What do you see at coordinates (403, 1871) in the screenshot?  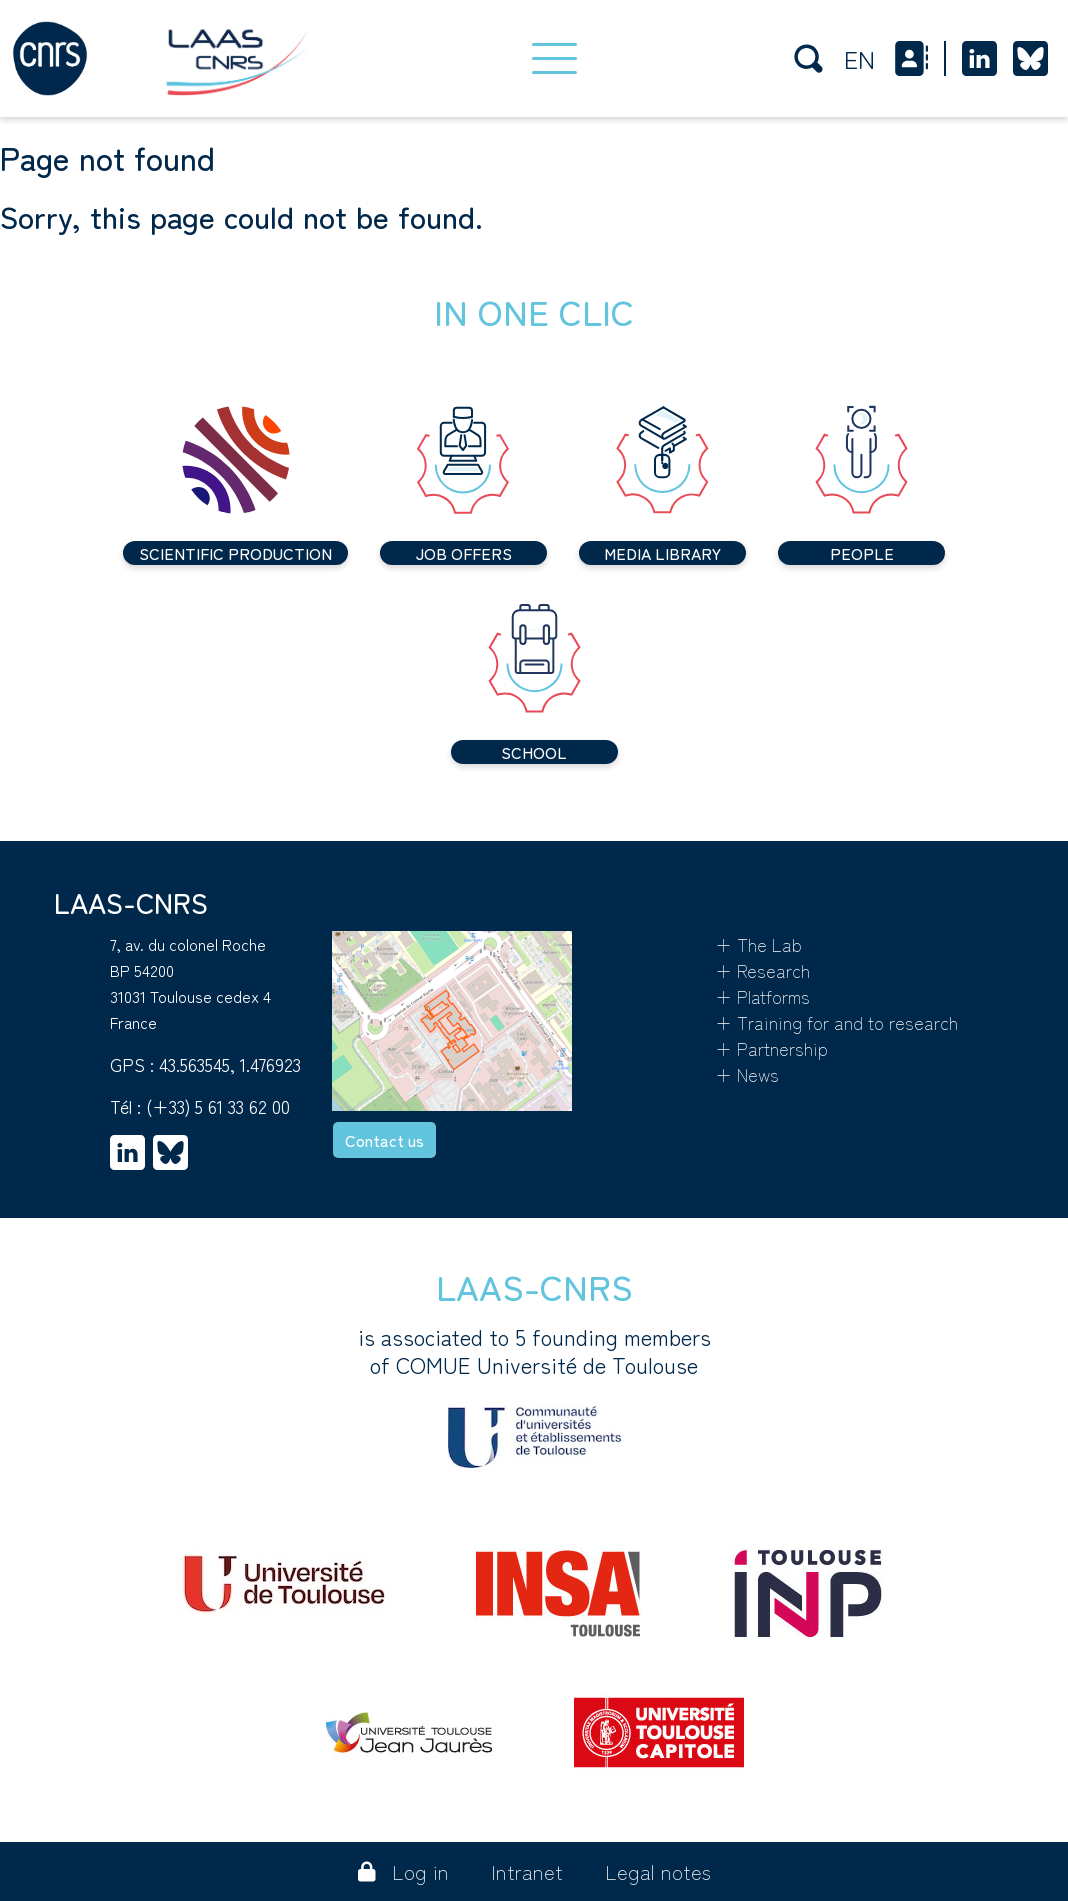 I see `Log in` at bounding box center [403, 1871].